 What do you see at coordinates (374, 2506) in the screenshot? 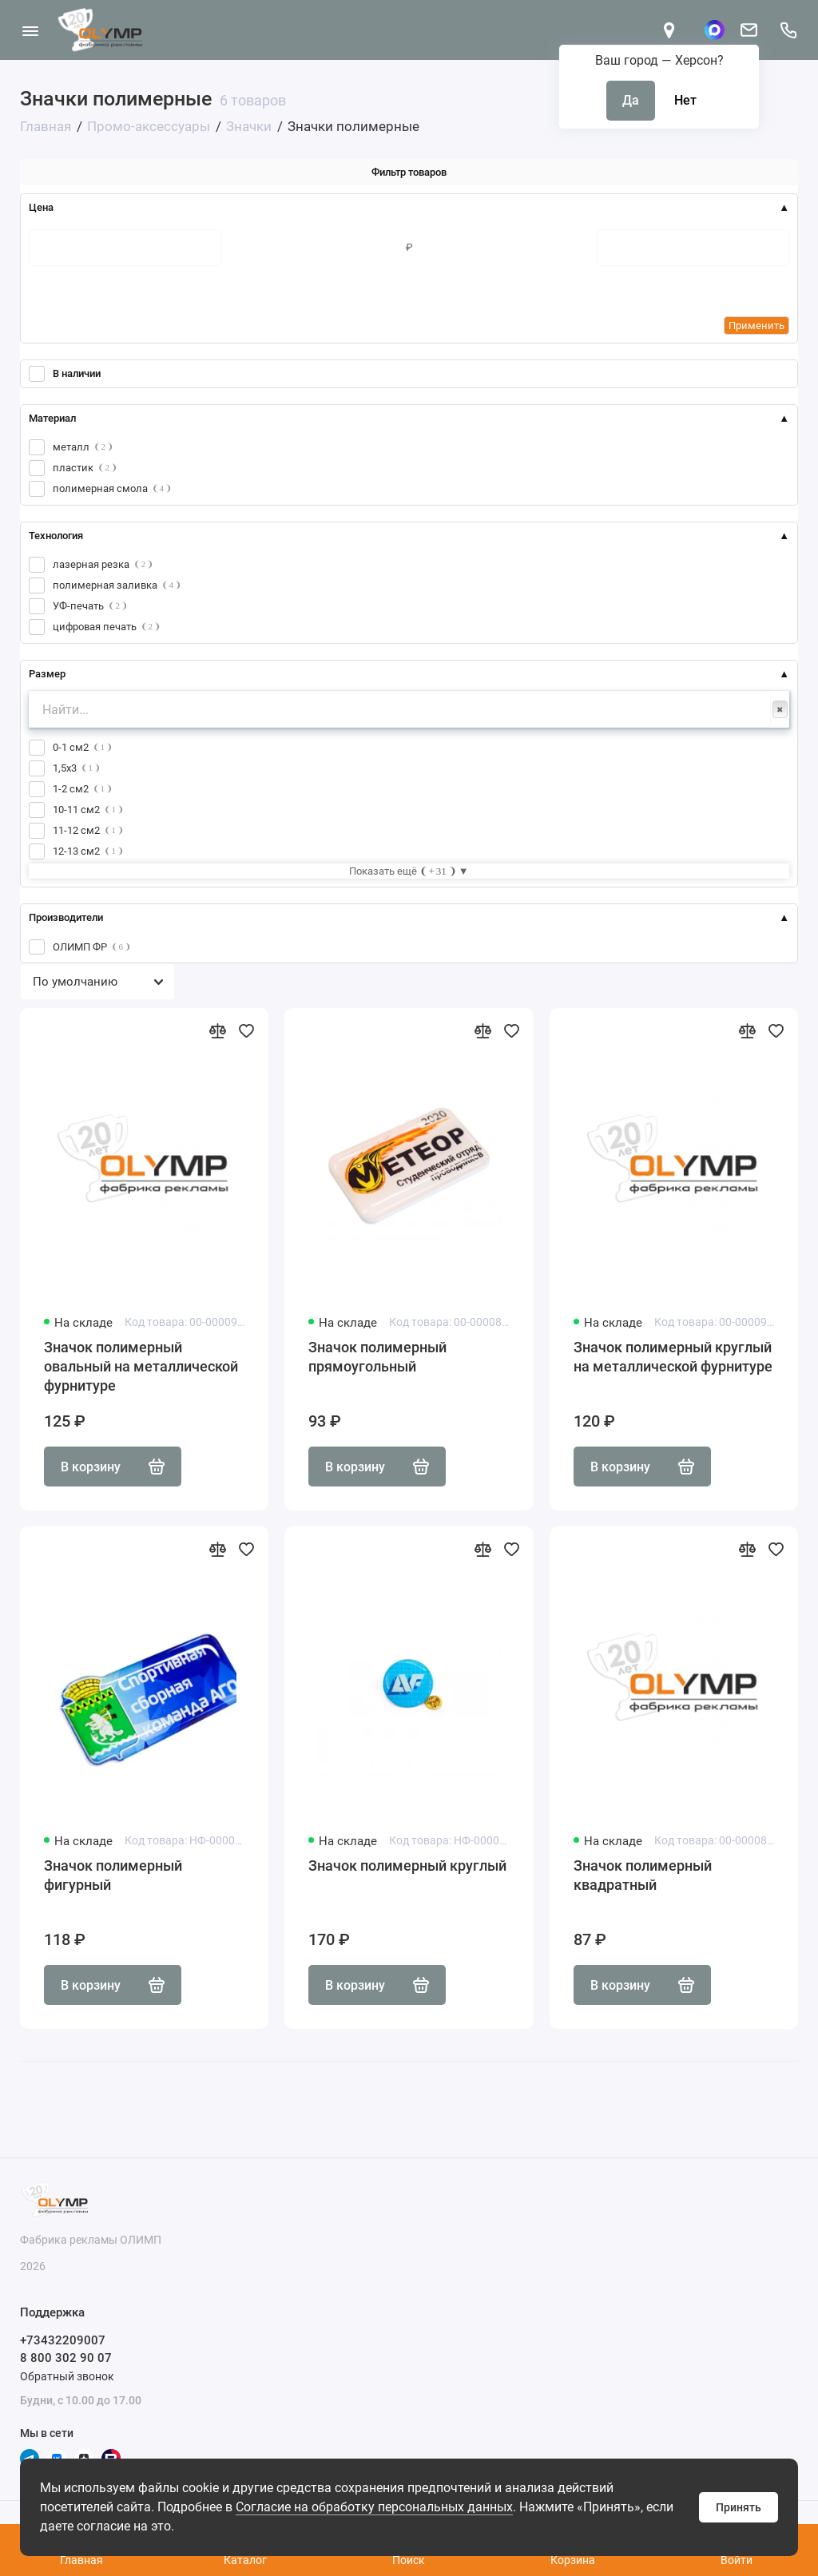
I see `Согласие на обработку персональных данных` at bounding box center [374, 2506].